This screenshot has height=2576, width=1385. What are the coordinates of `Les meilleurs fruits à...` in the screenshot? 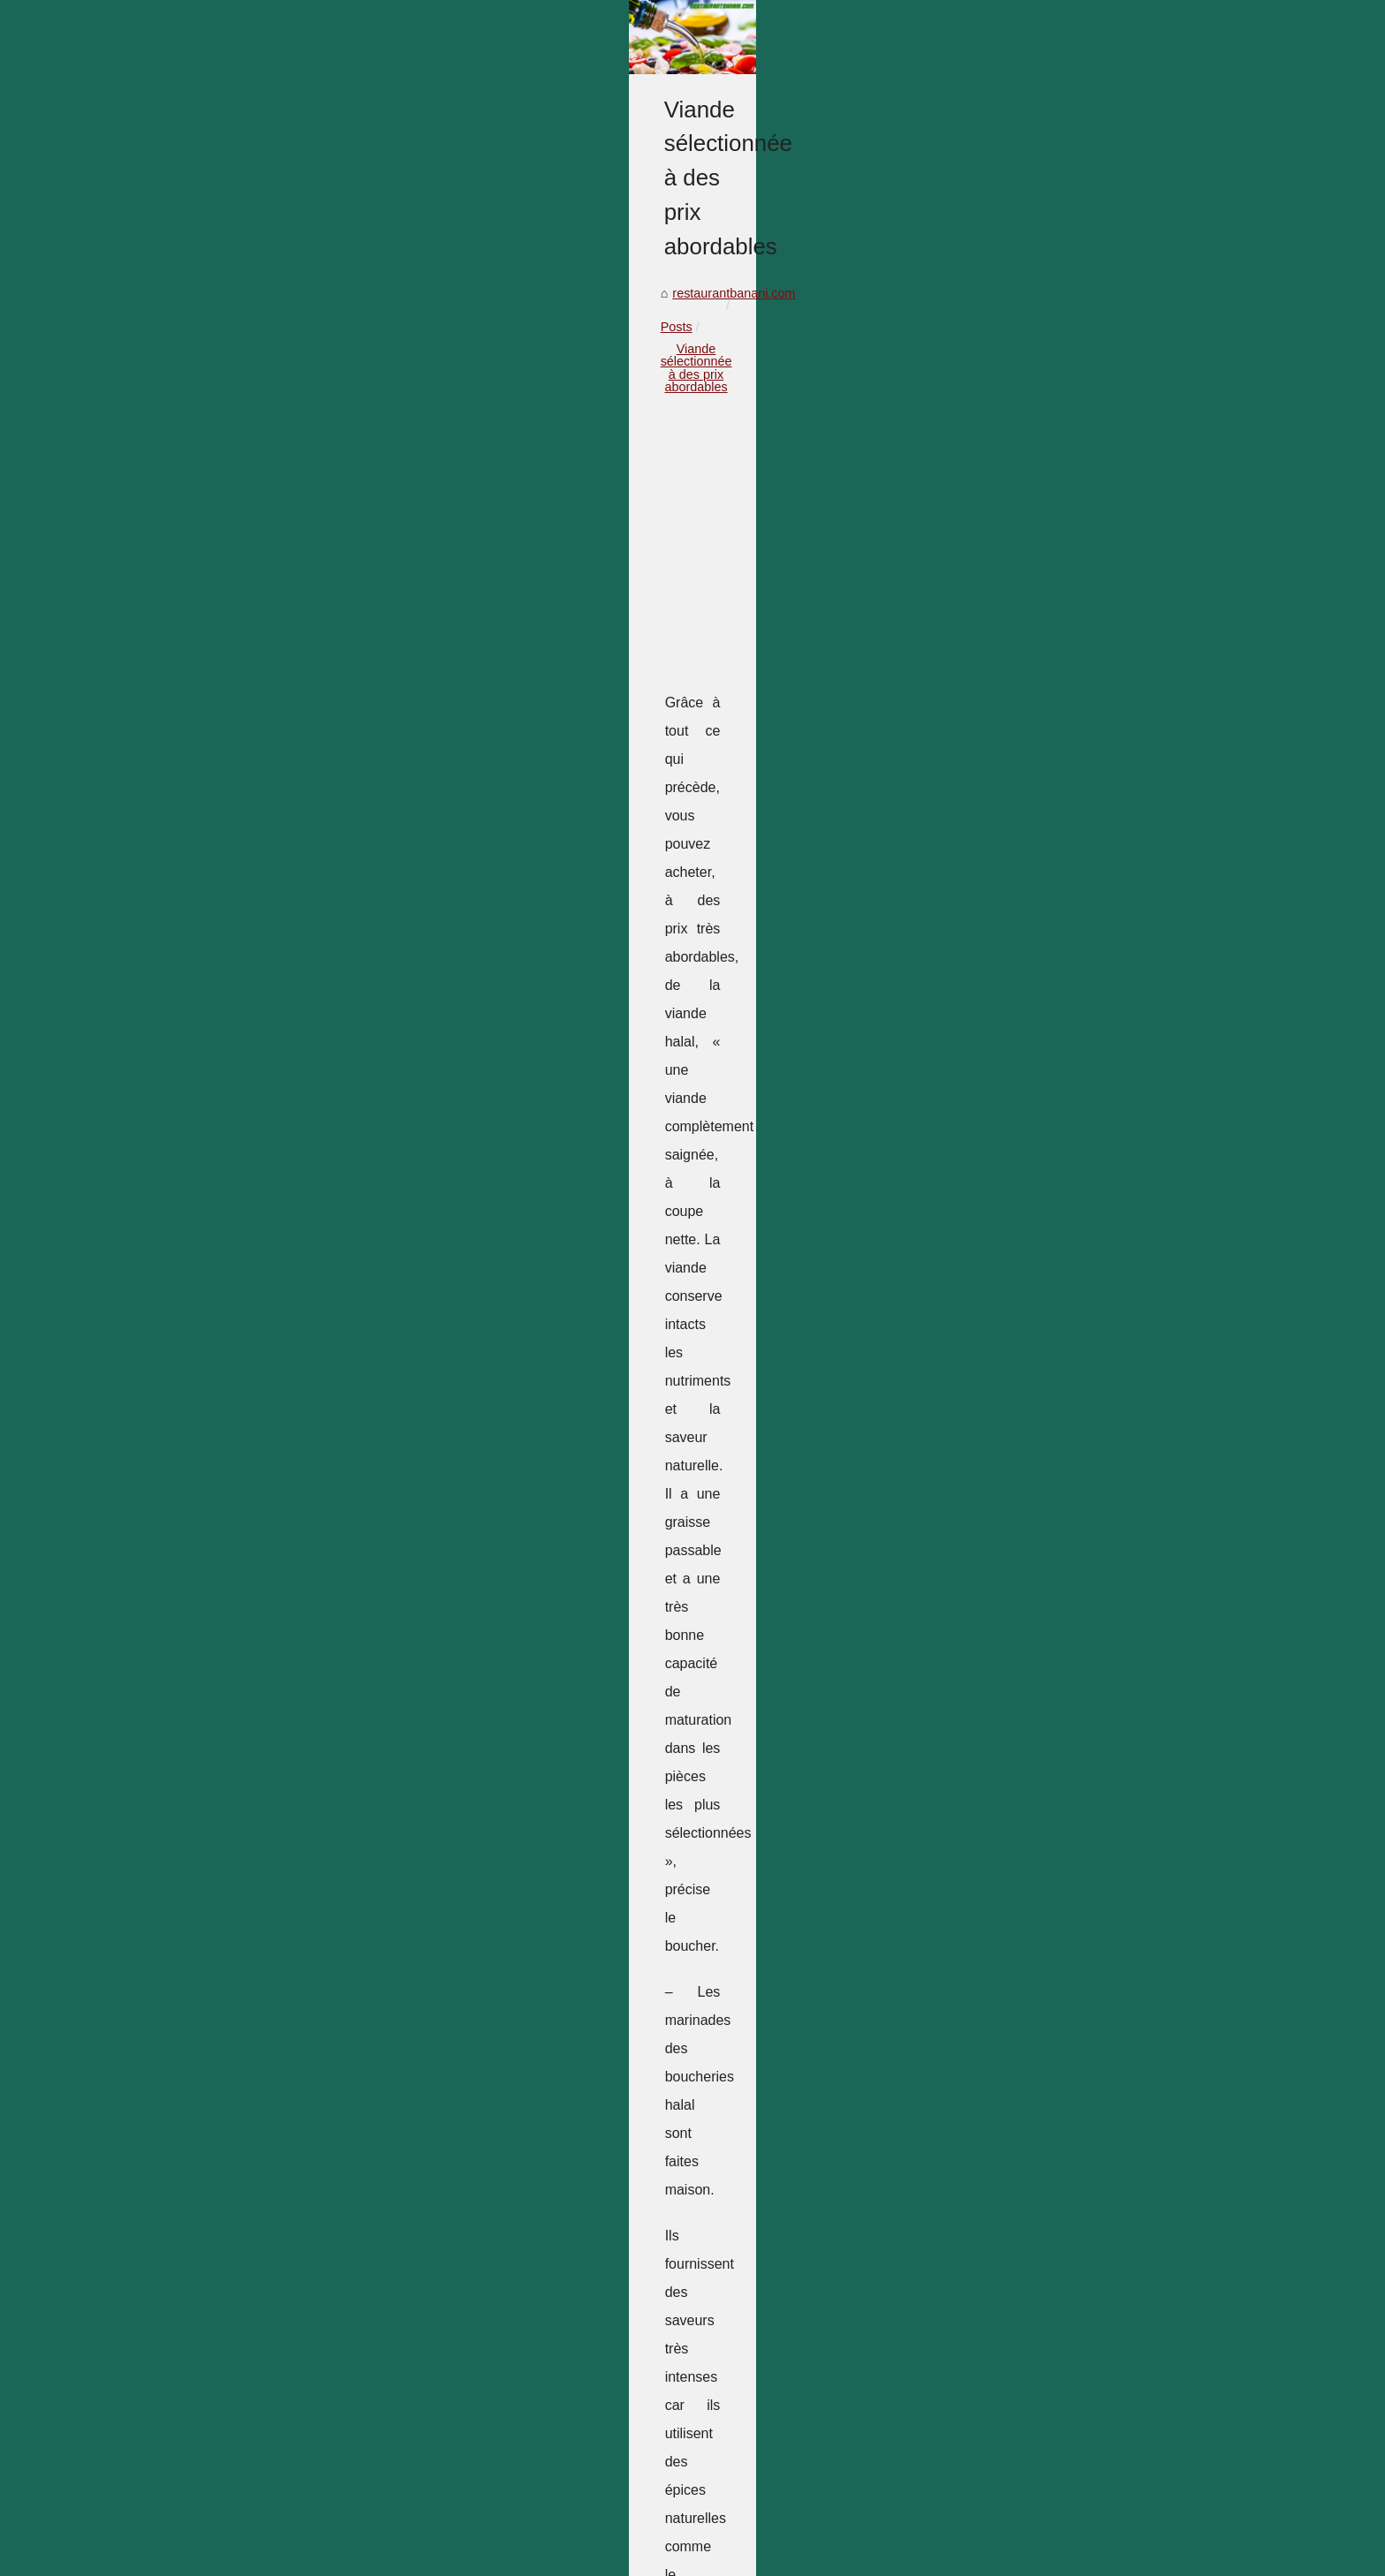 It's located at (1043, 2077).